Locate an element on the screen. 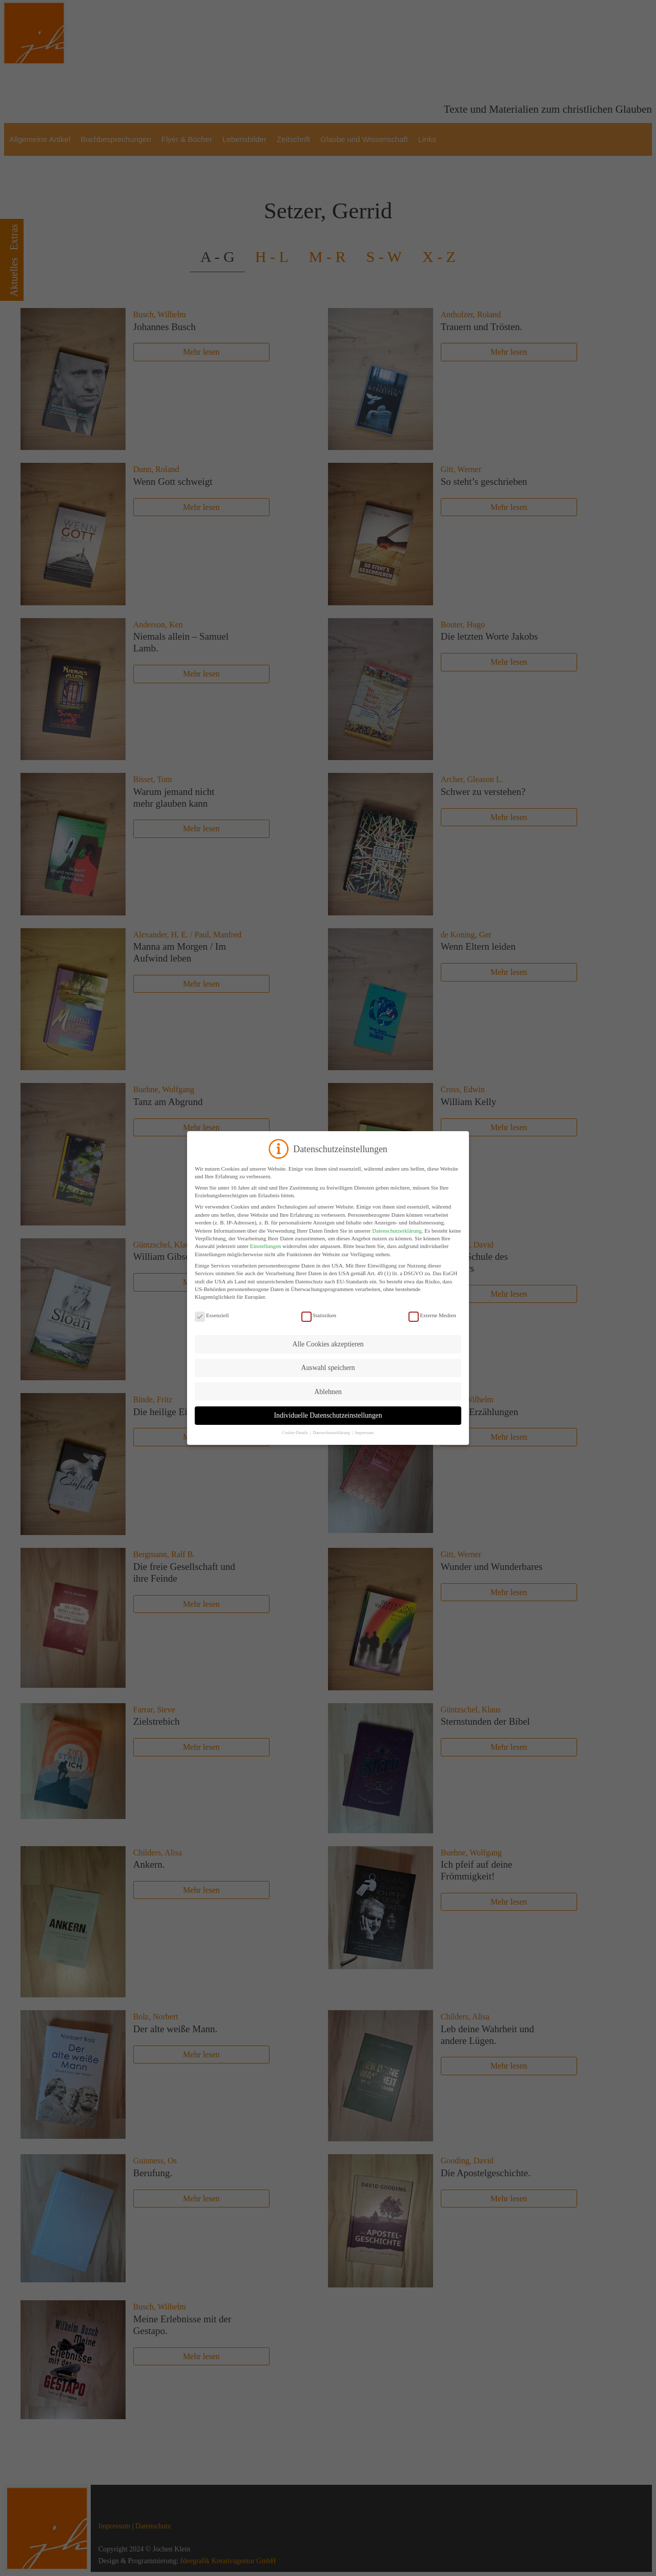  Externe Medien is located at coordinates (432, 1315).